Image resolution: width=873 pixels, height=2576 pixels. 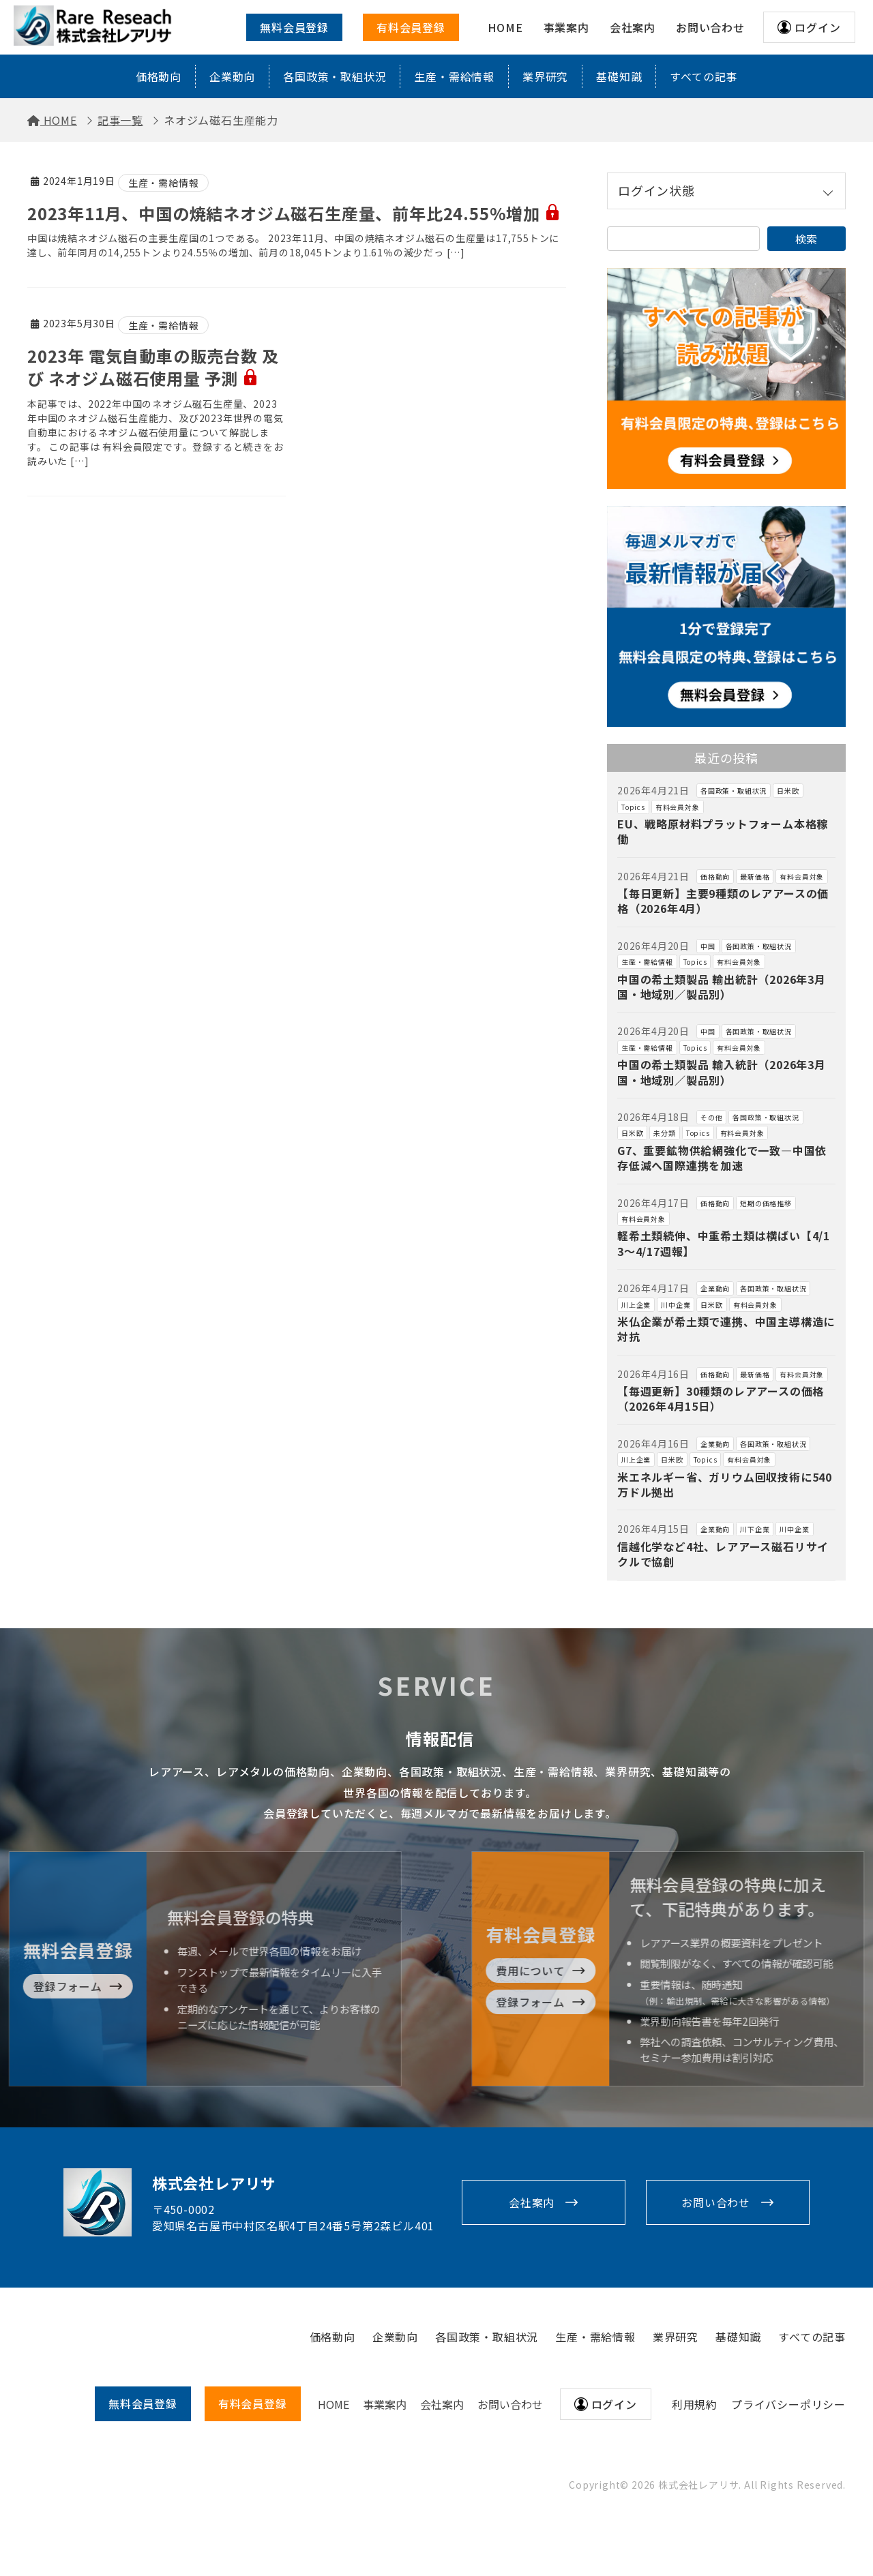 I want to click on 中国の希土類製品 輸出統計（2026年3月 国・地域別／製品別）, so click(x=727, y=986).